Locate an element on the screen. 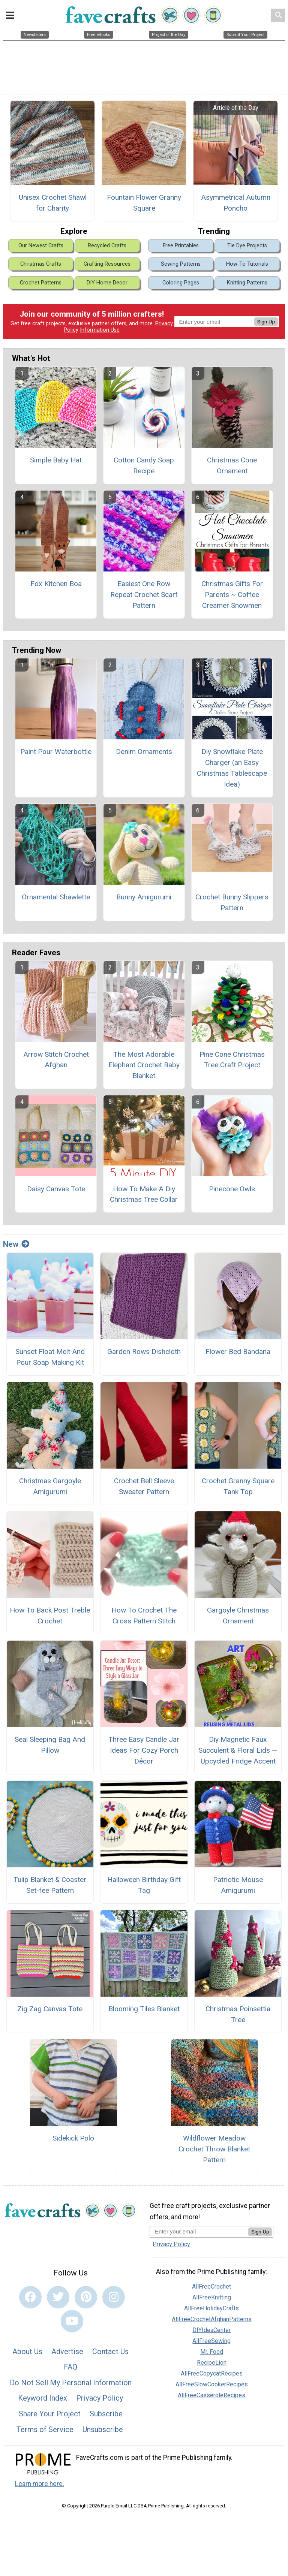 The image size is (288, 2576). Information Use is located at coordinates (100, 330).